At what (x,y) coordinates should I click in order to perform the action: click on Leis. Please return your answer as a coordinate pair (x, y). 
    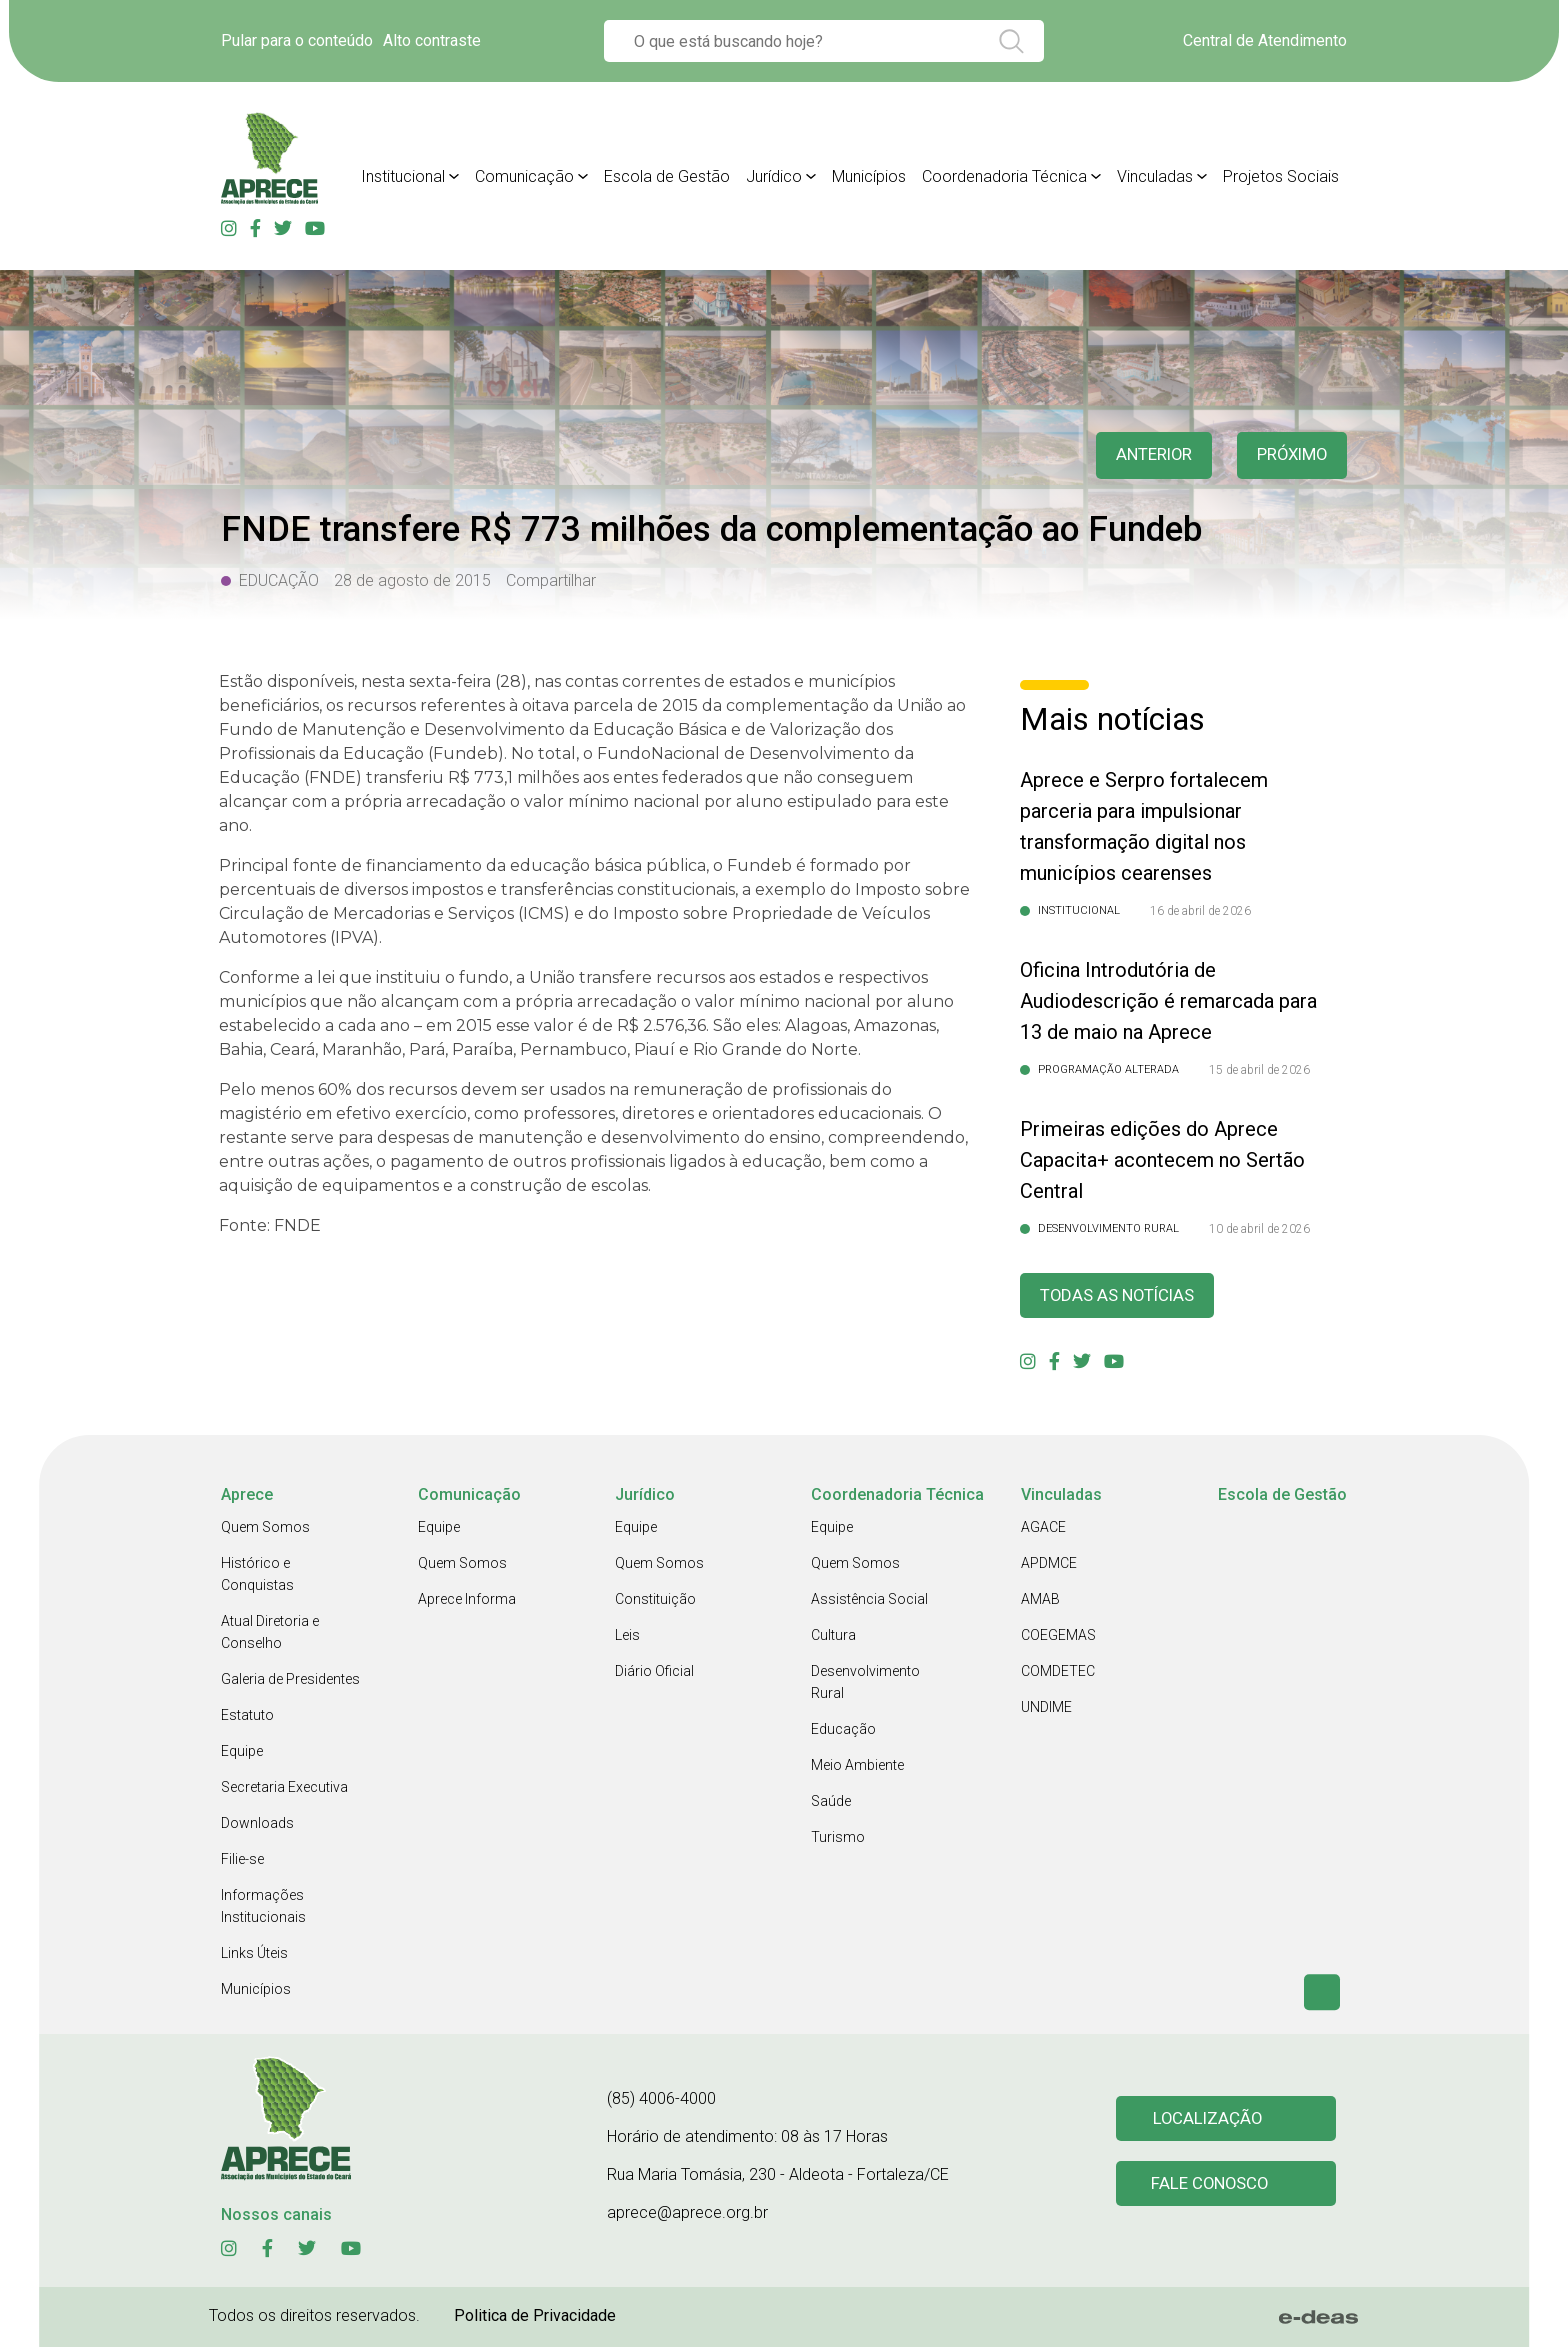
    Looking at the image, I should click on (627, 1637).